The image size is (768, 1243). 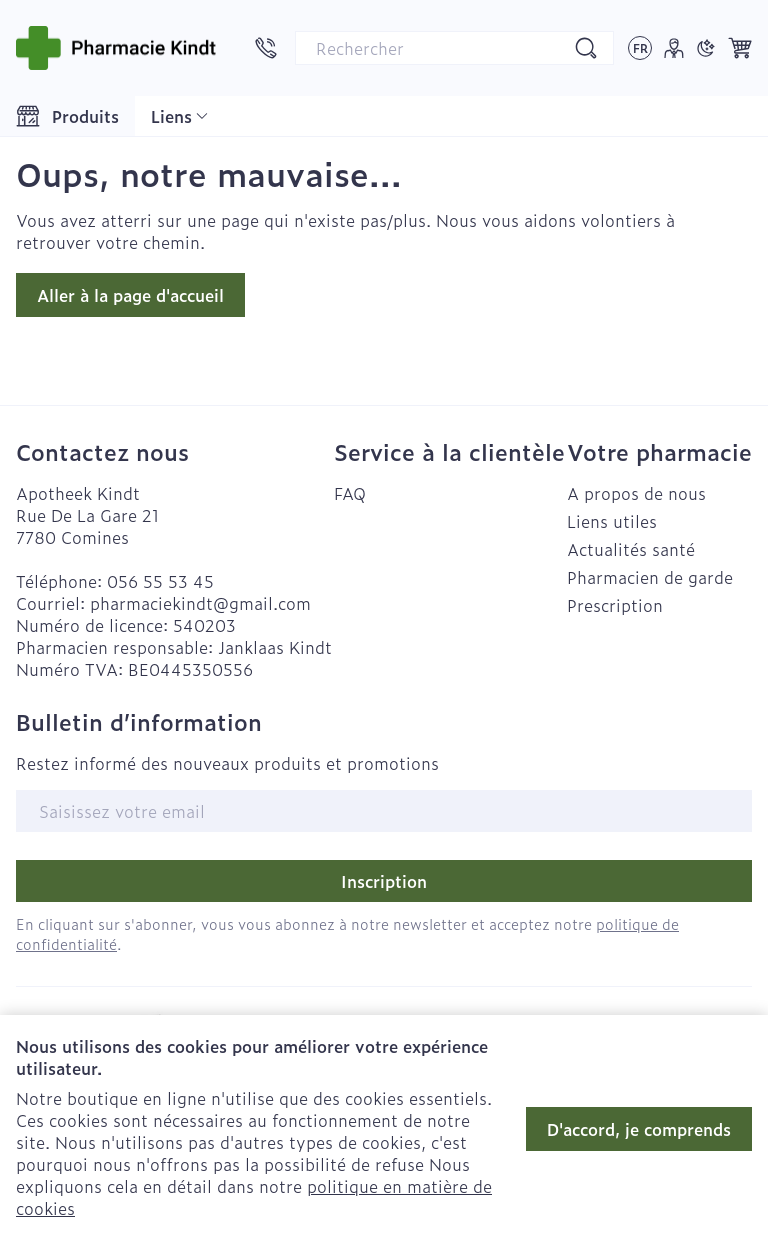 What do you see at coordinates (179, 116) in the screenshot?
I see `[Développer le menu déroulant des liens CMS]` at bounding box center [179, 116].